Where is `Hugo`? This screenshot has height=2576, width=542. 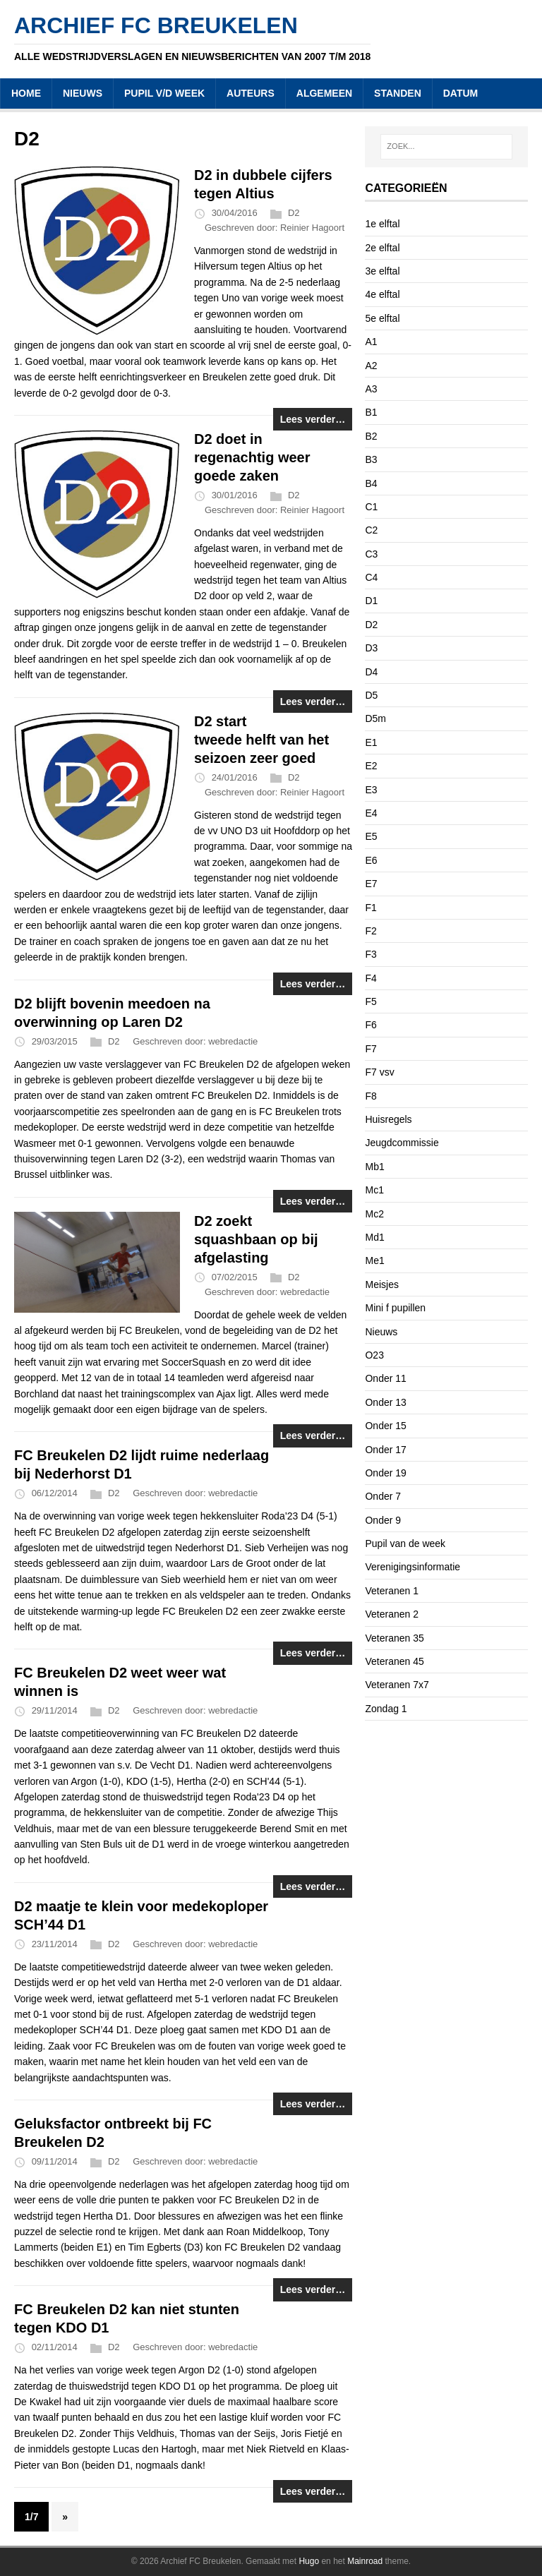 Hugo is located at coordinates (309, 2561).